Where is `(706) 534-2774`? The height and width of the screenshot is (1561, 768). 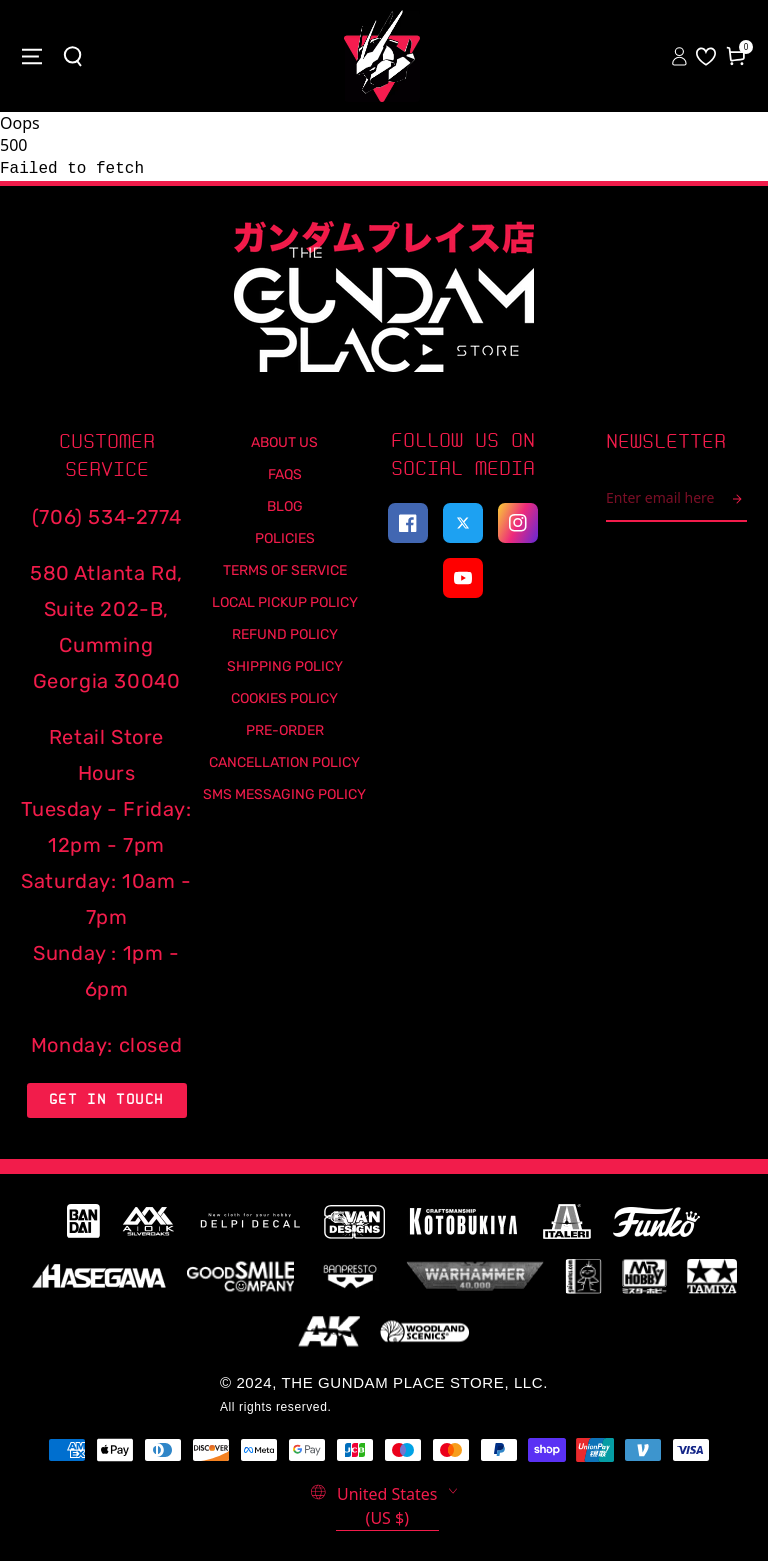
(706) 534-2774 is located at coordinates (106, 517).